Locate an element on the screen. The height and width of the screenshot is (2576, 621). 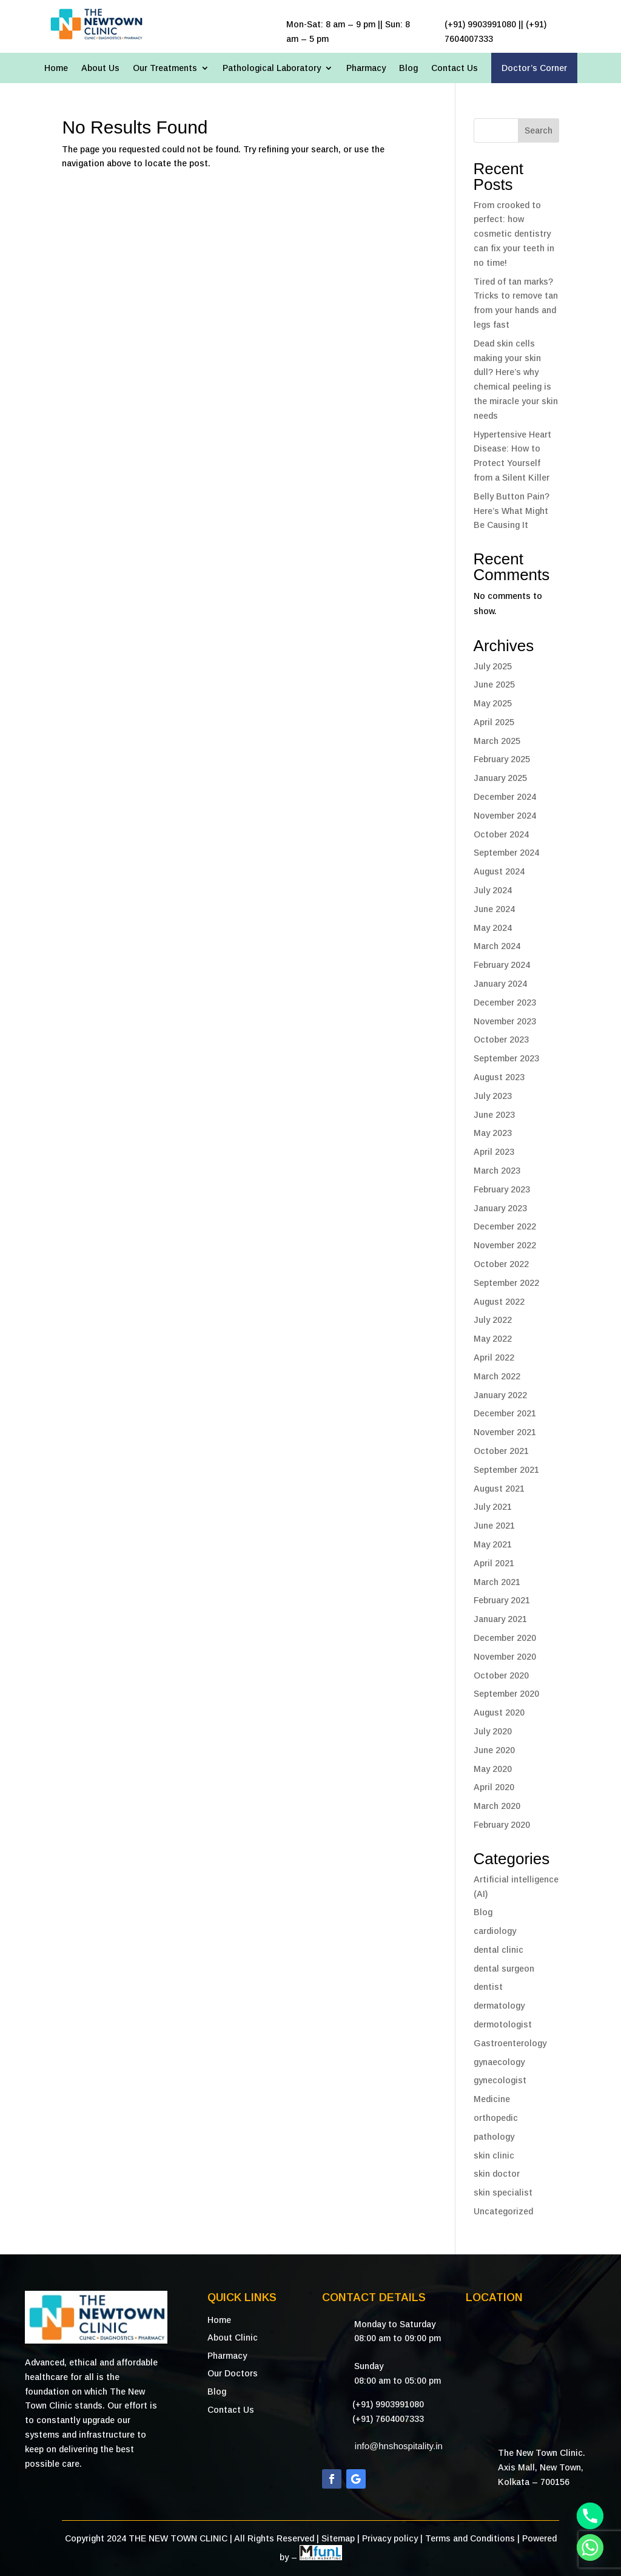
October 2021 is located at coordinates (501, 1451).